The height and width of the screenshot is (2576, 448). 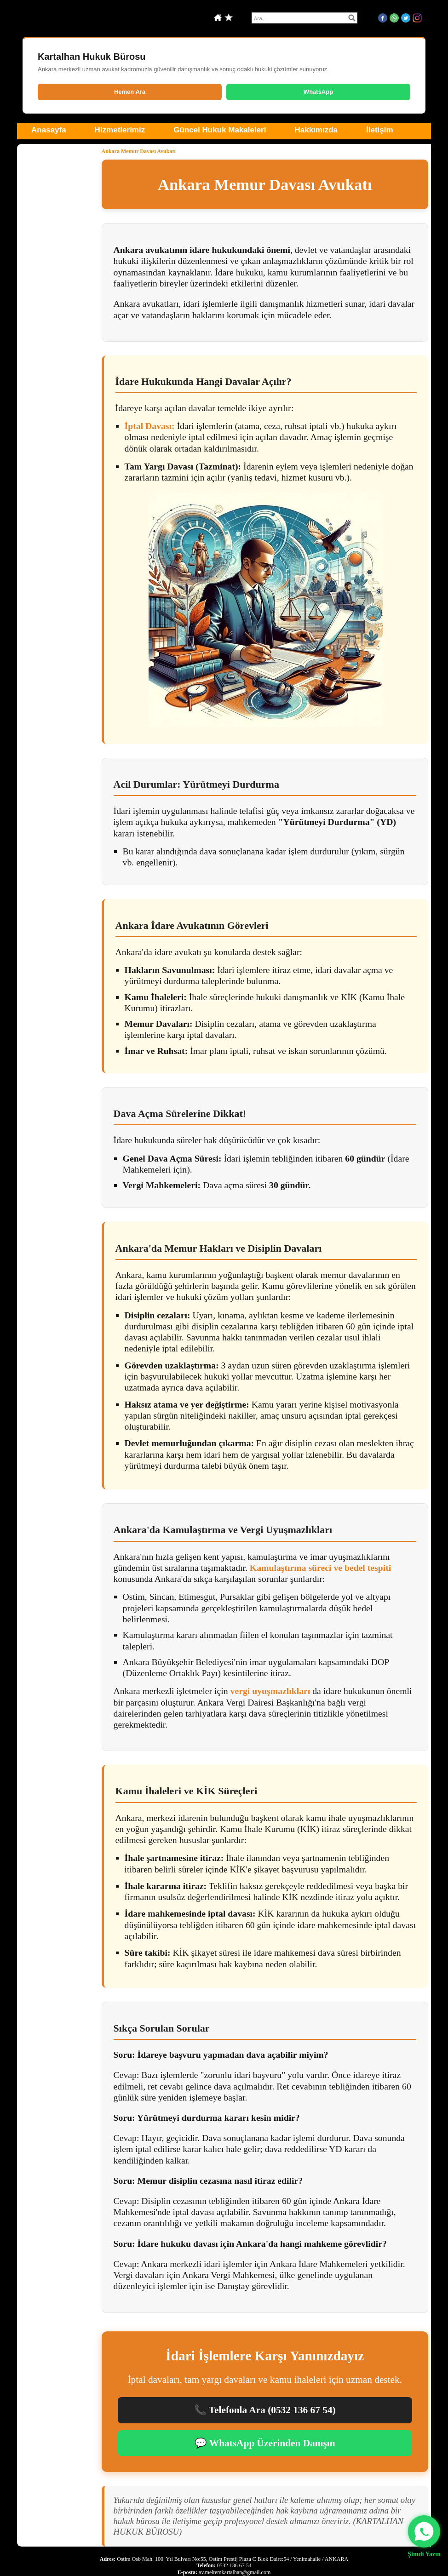 What do you see at coordinates (265, 2410) in the screenshot?
I see `📞 Telefonla Ara (0532 136 67 54)` at bounding box center [265, 2410].